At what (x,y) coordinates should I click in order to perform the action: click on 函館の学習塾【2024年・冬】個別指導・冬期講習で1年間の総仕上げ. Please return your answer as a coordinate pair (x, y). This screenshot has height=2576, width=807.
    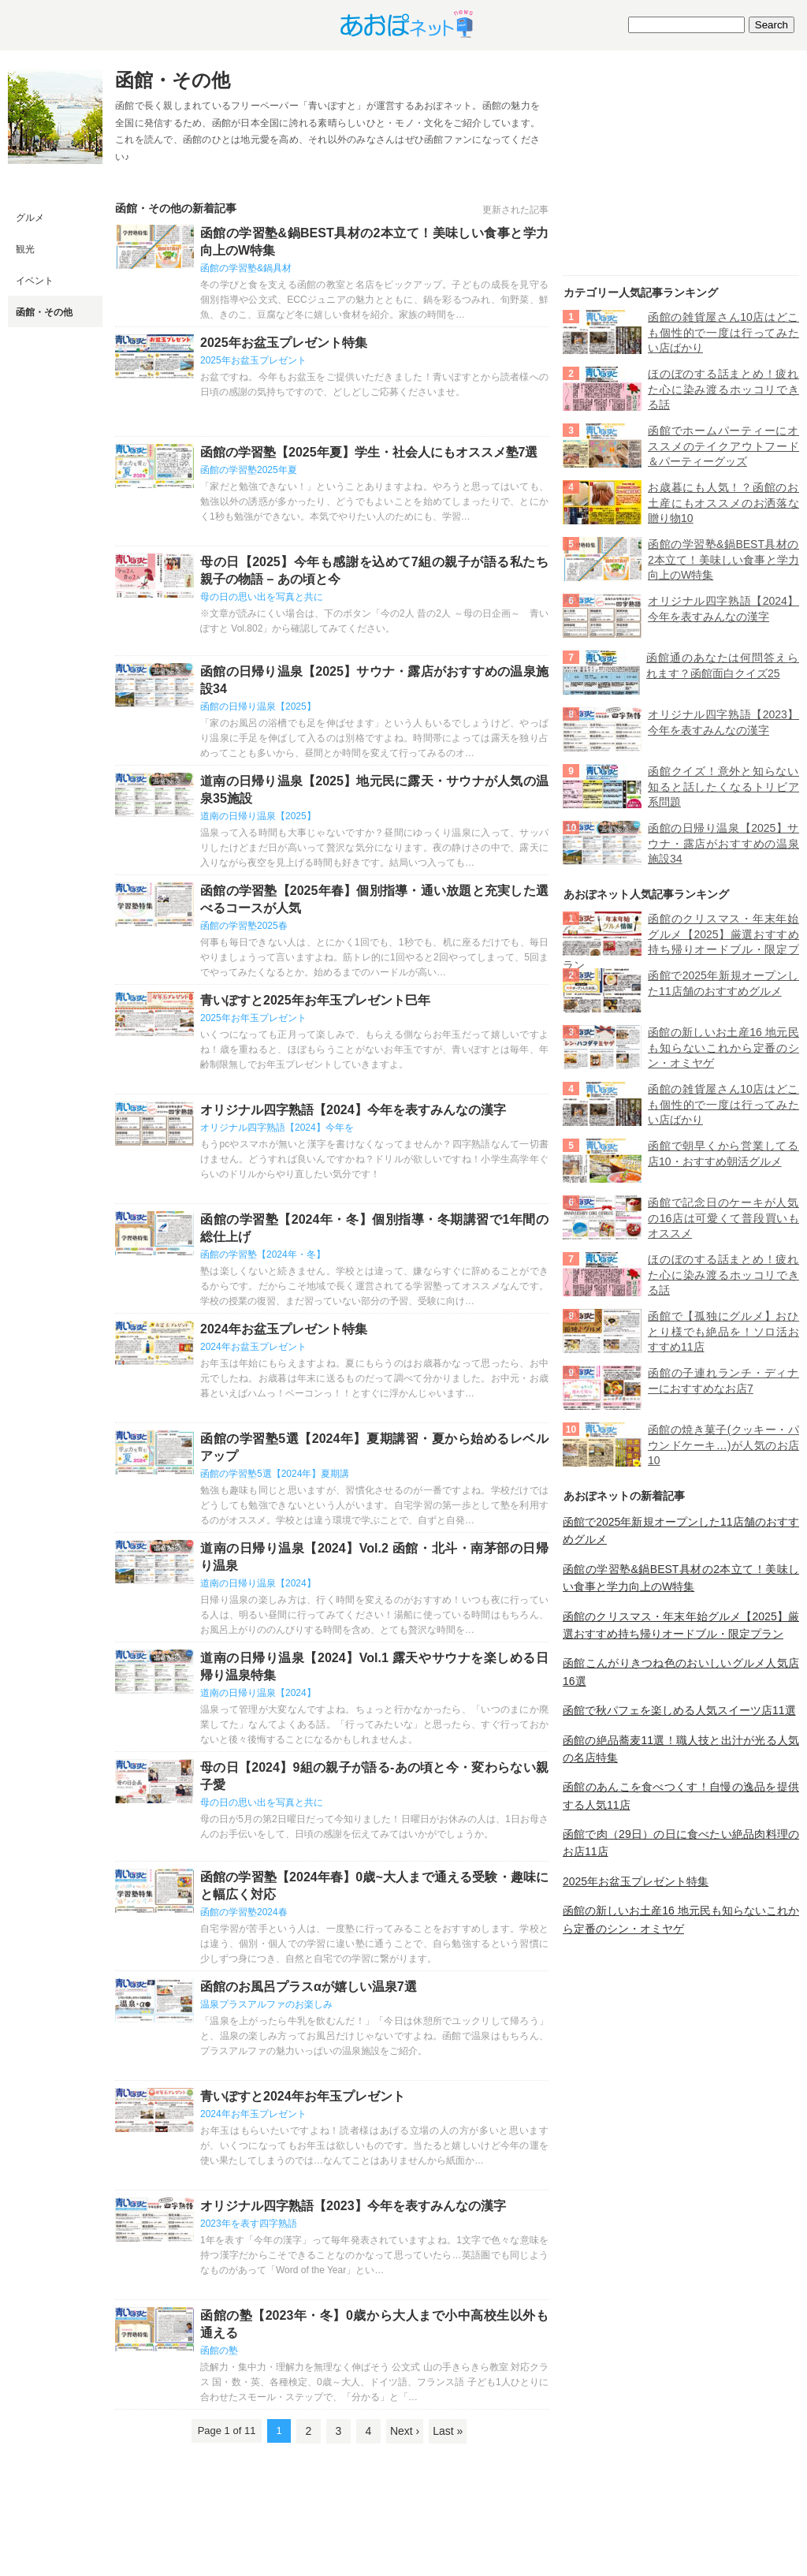
    Looking at the image, I should click on (374, 1228).